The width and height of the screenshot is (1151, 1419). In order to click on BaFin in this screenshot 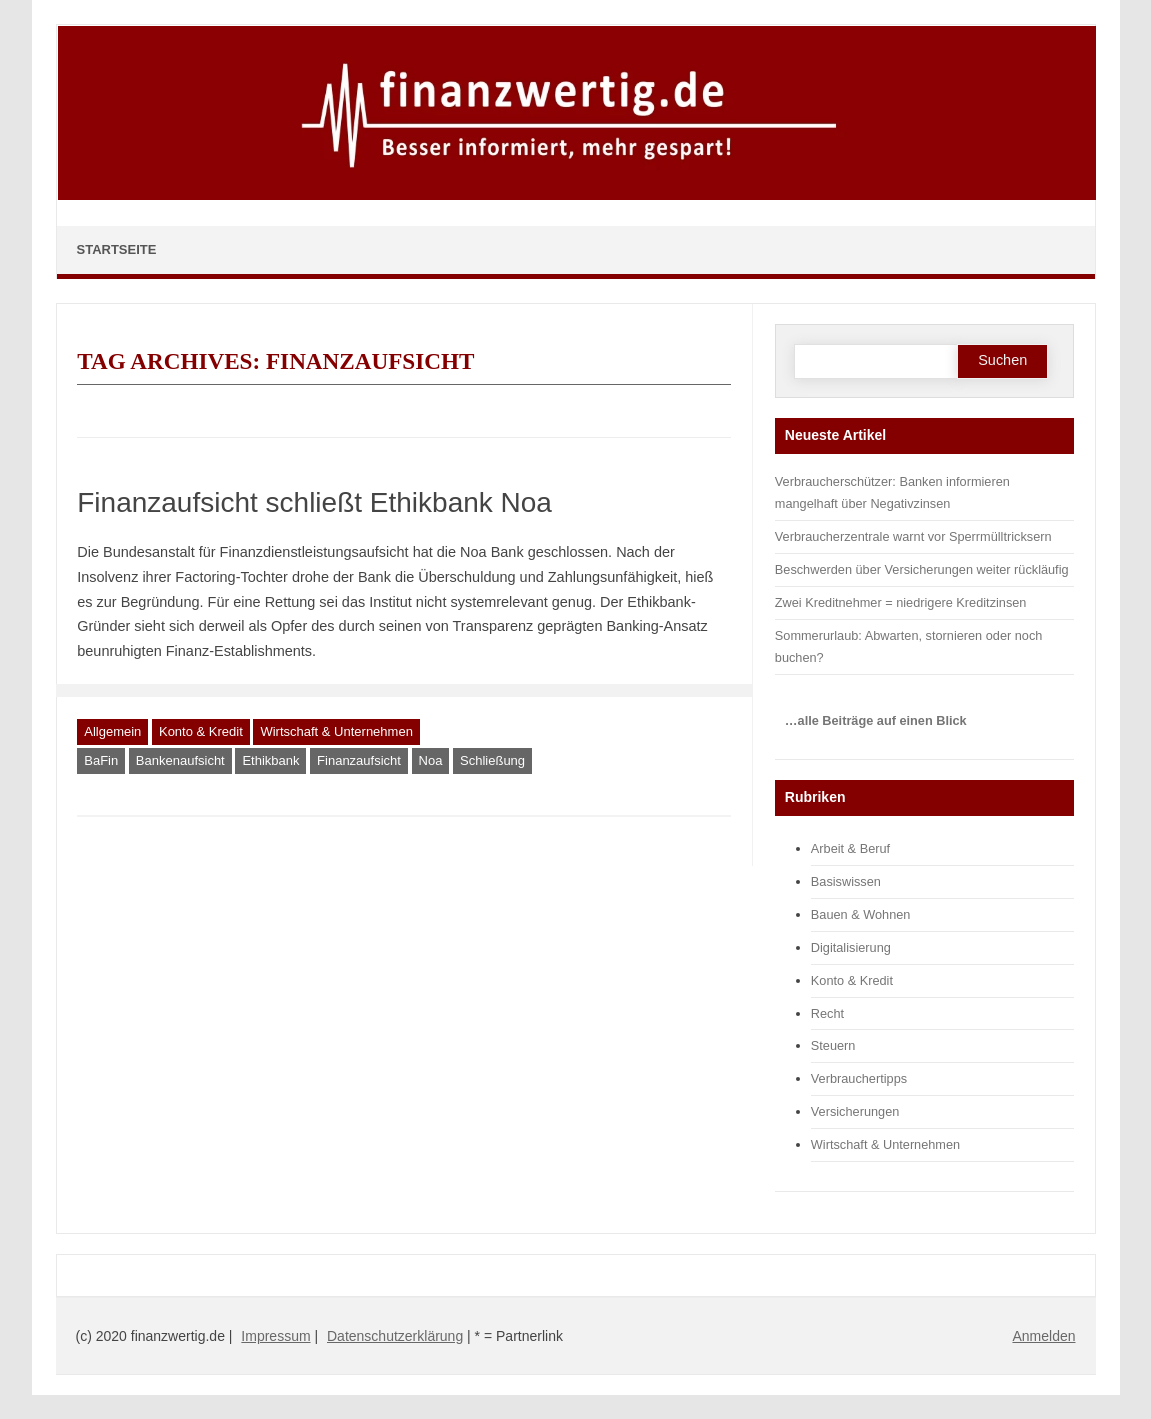, I will do `click(101, 760)`.